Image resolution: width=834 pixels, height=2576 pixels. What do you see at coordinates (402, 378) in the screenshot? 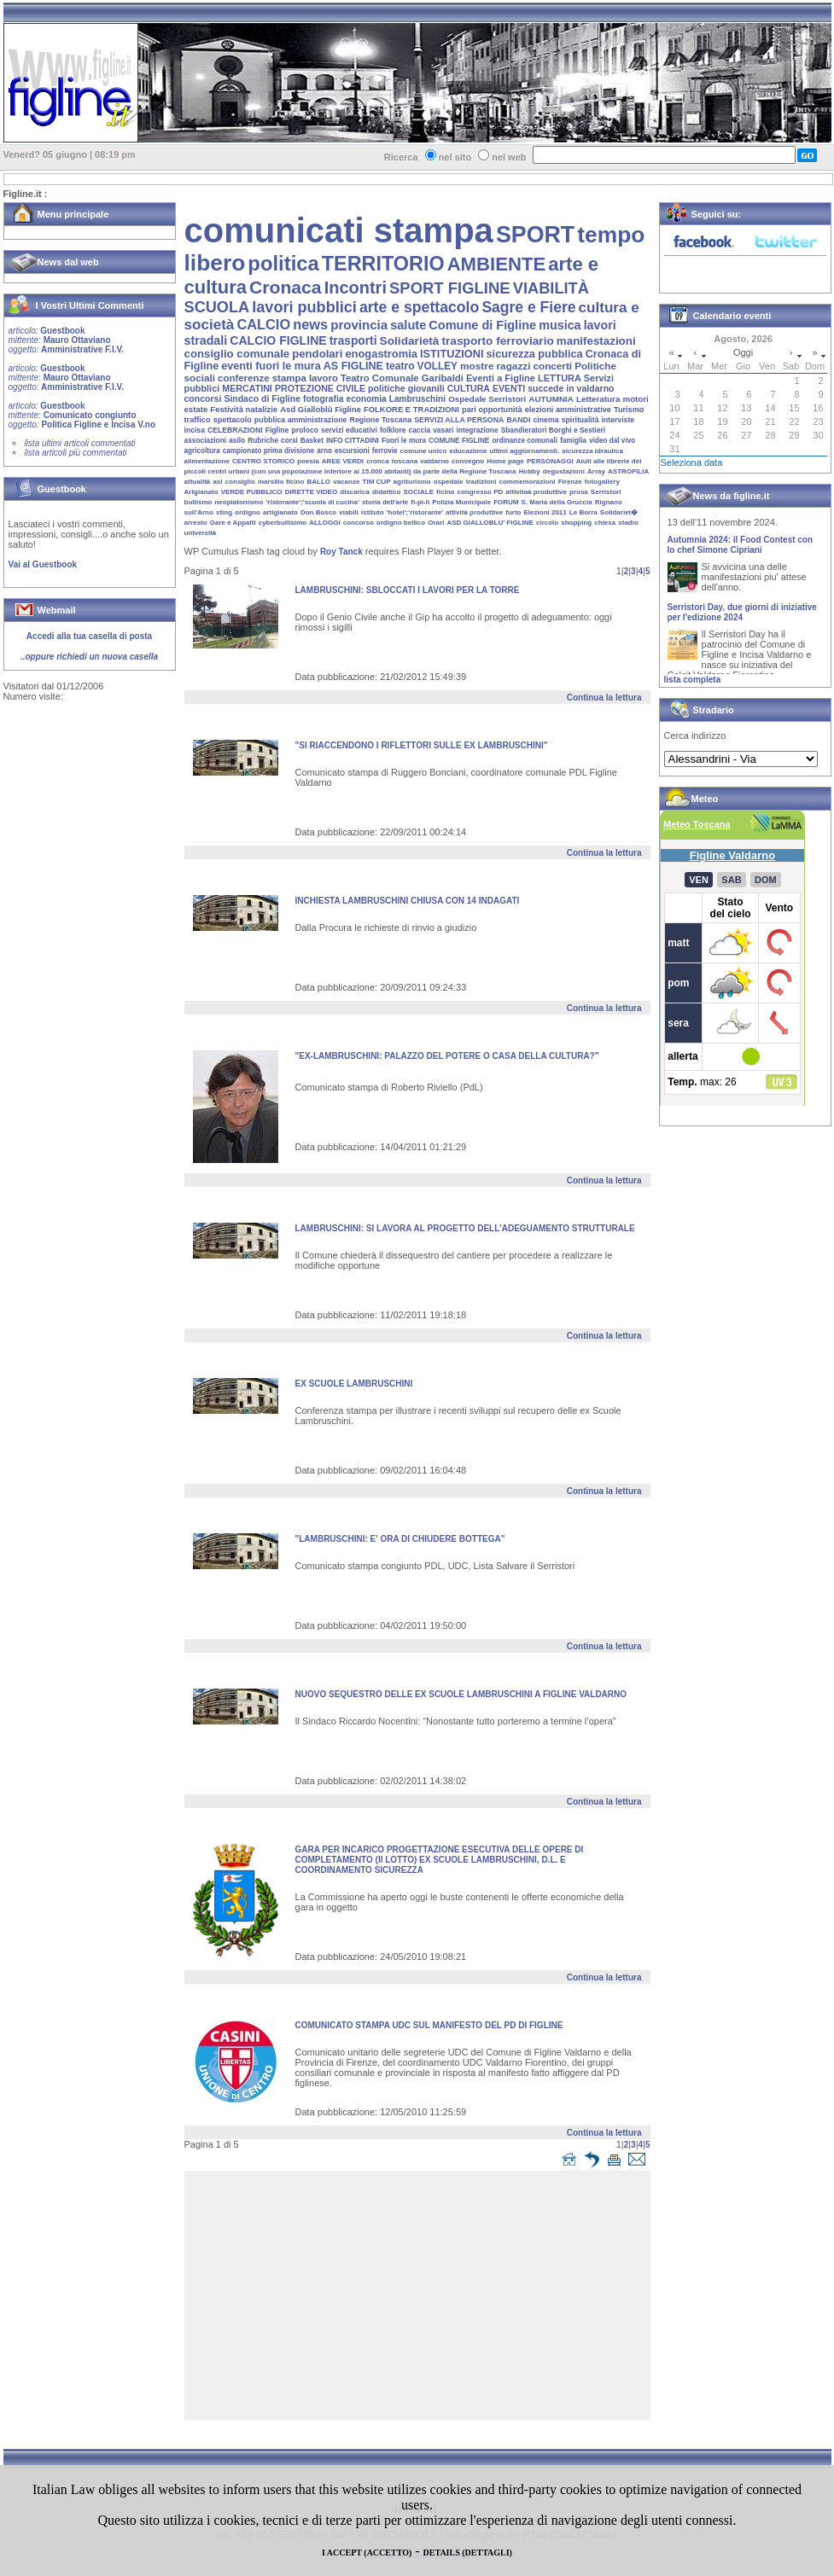
I see `Teatro Comunale Garibaldi` at bounding box center [402, 378].